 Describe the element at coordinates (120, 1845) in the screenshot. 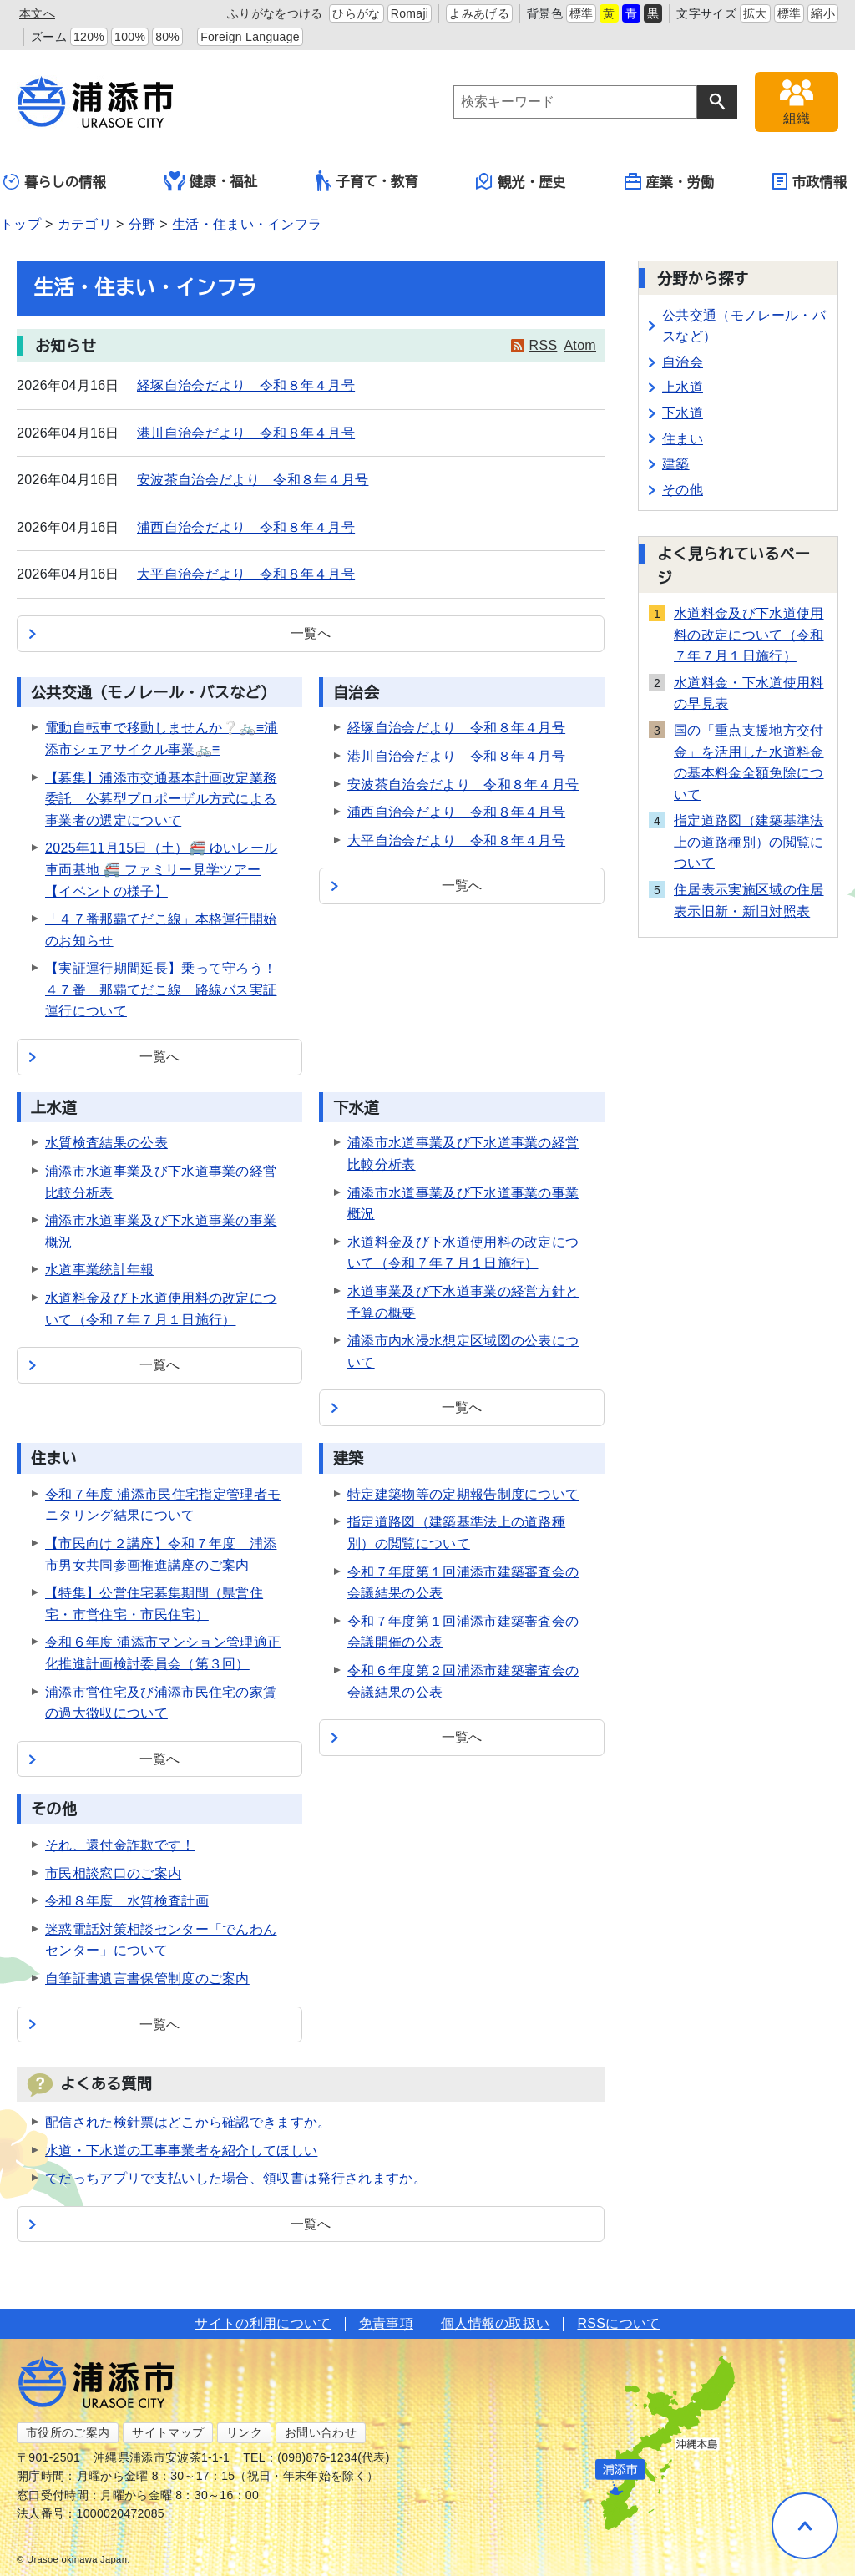

I see `それ、還付金詐欺です！` at that location.